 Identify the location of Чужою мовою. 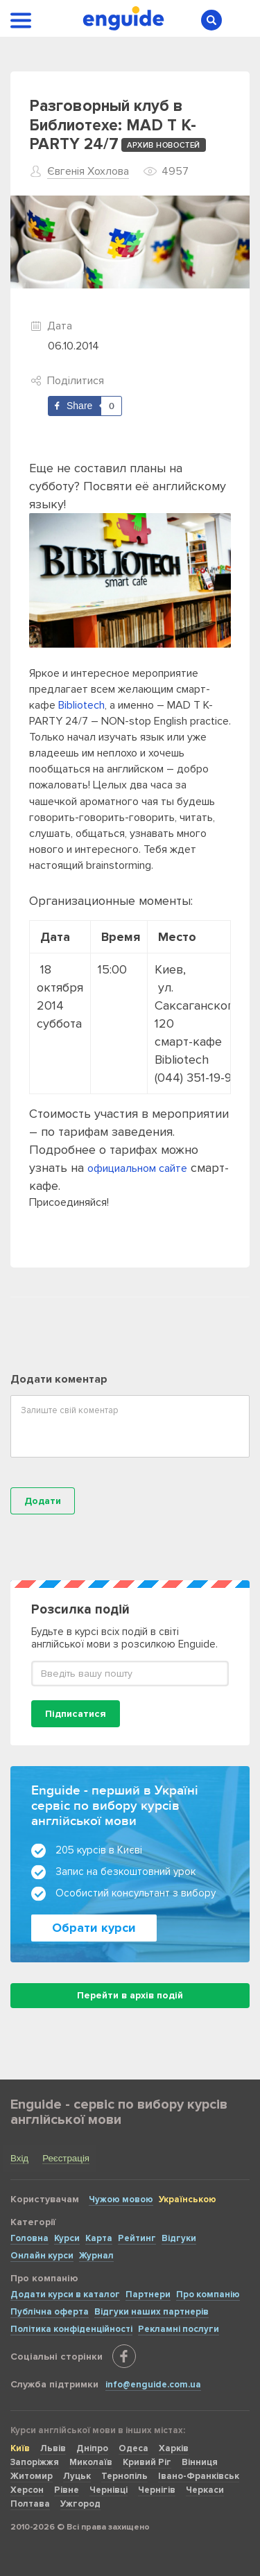
(121, 2199).